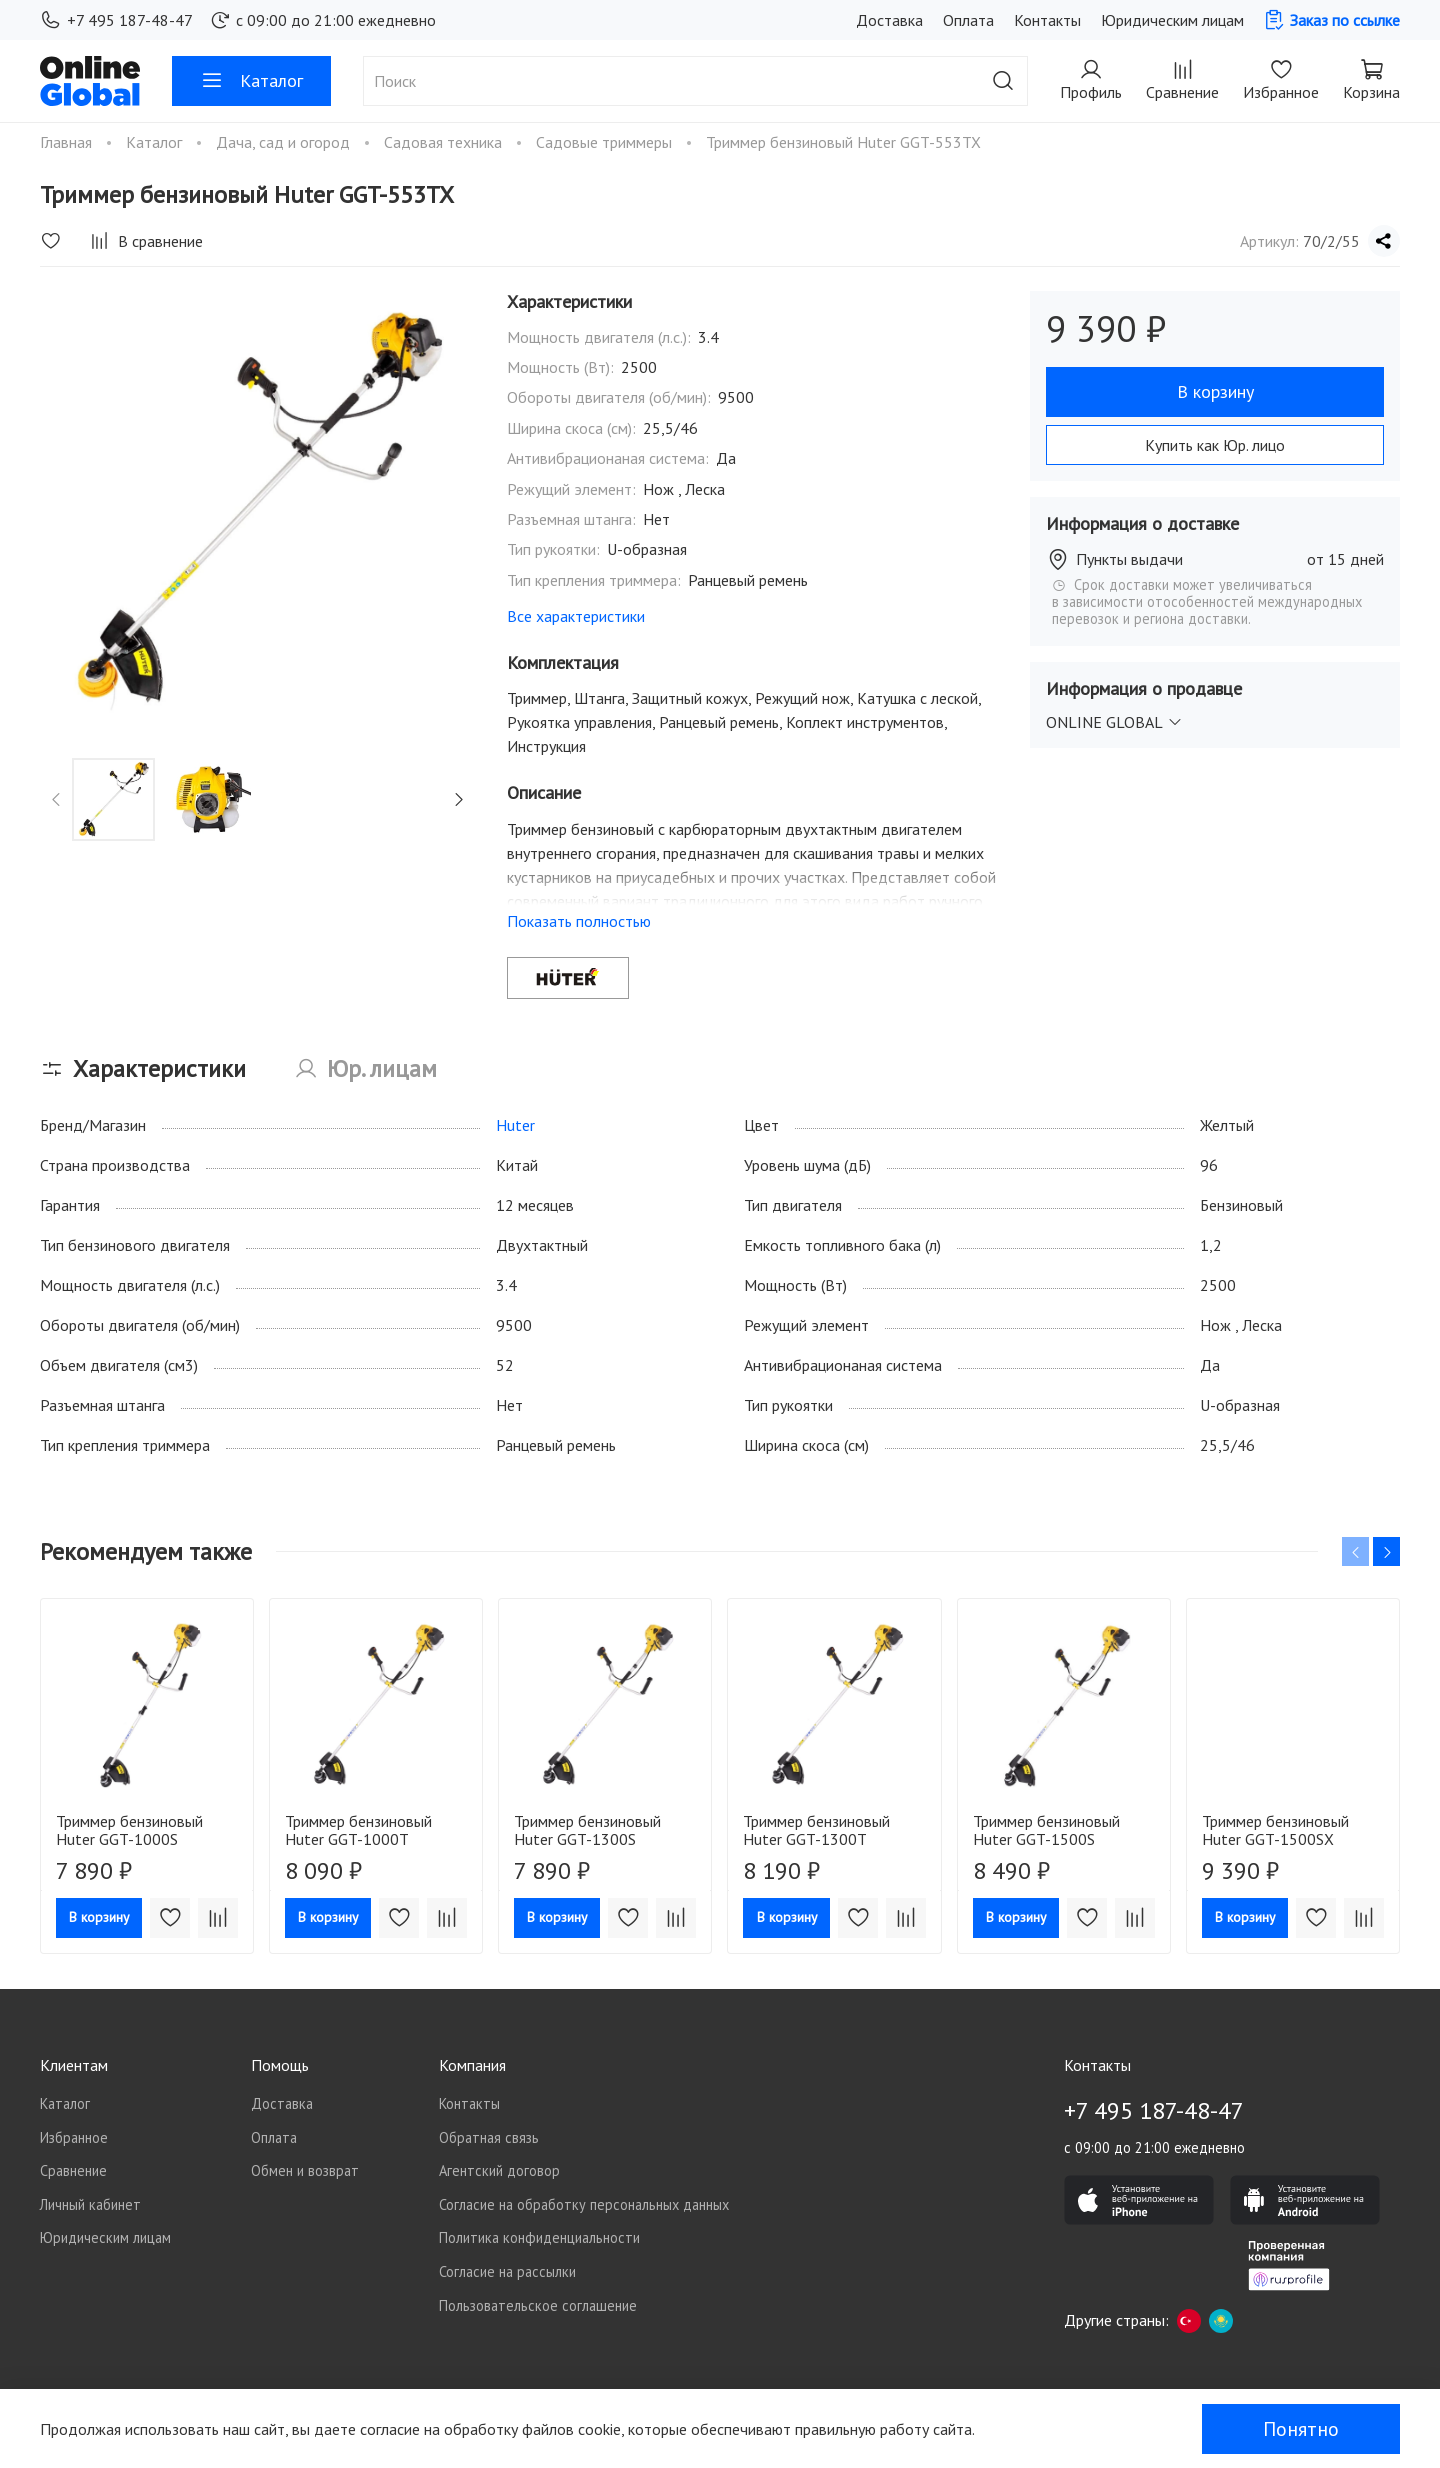  Describe the element at coordinates (1172, 20) in the screenshot. I see `Юридическим лицам` at that location.